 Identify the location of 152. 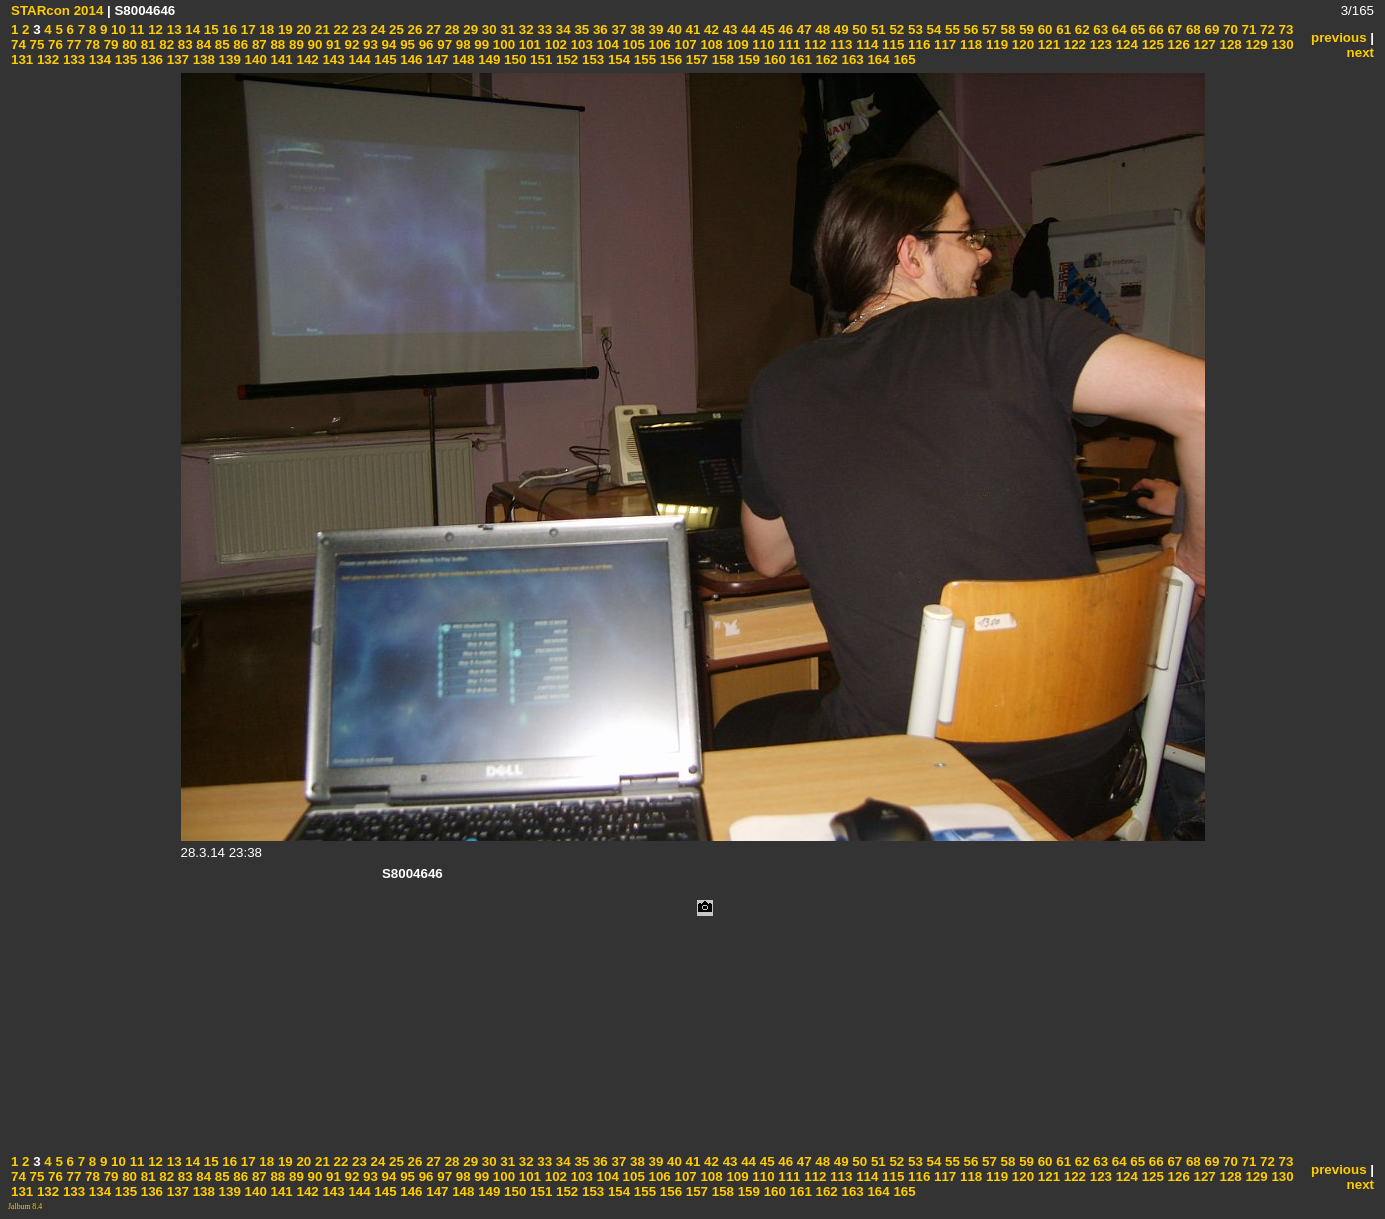
(565, 59).